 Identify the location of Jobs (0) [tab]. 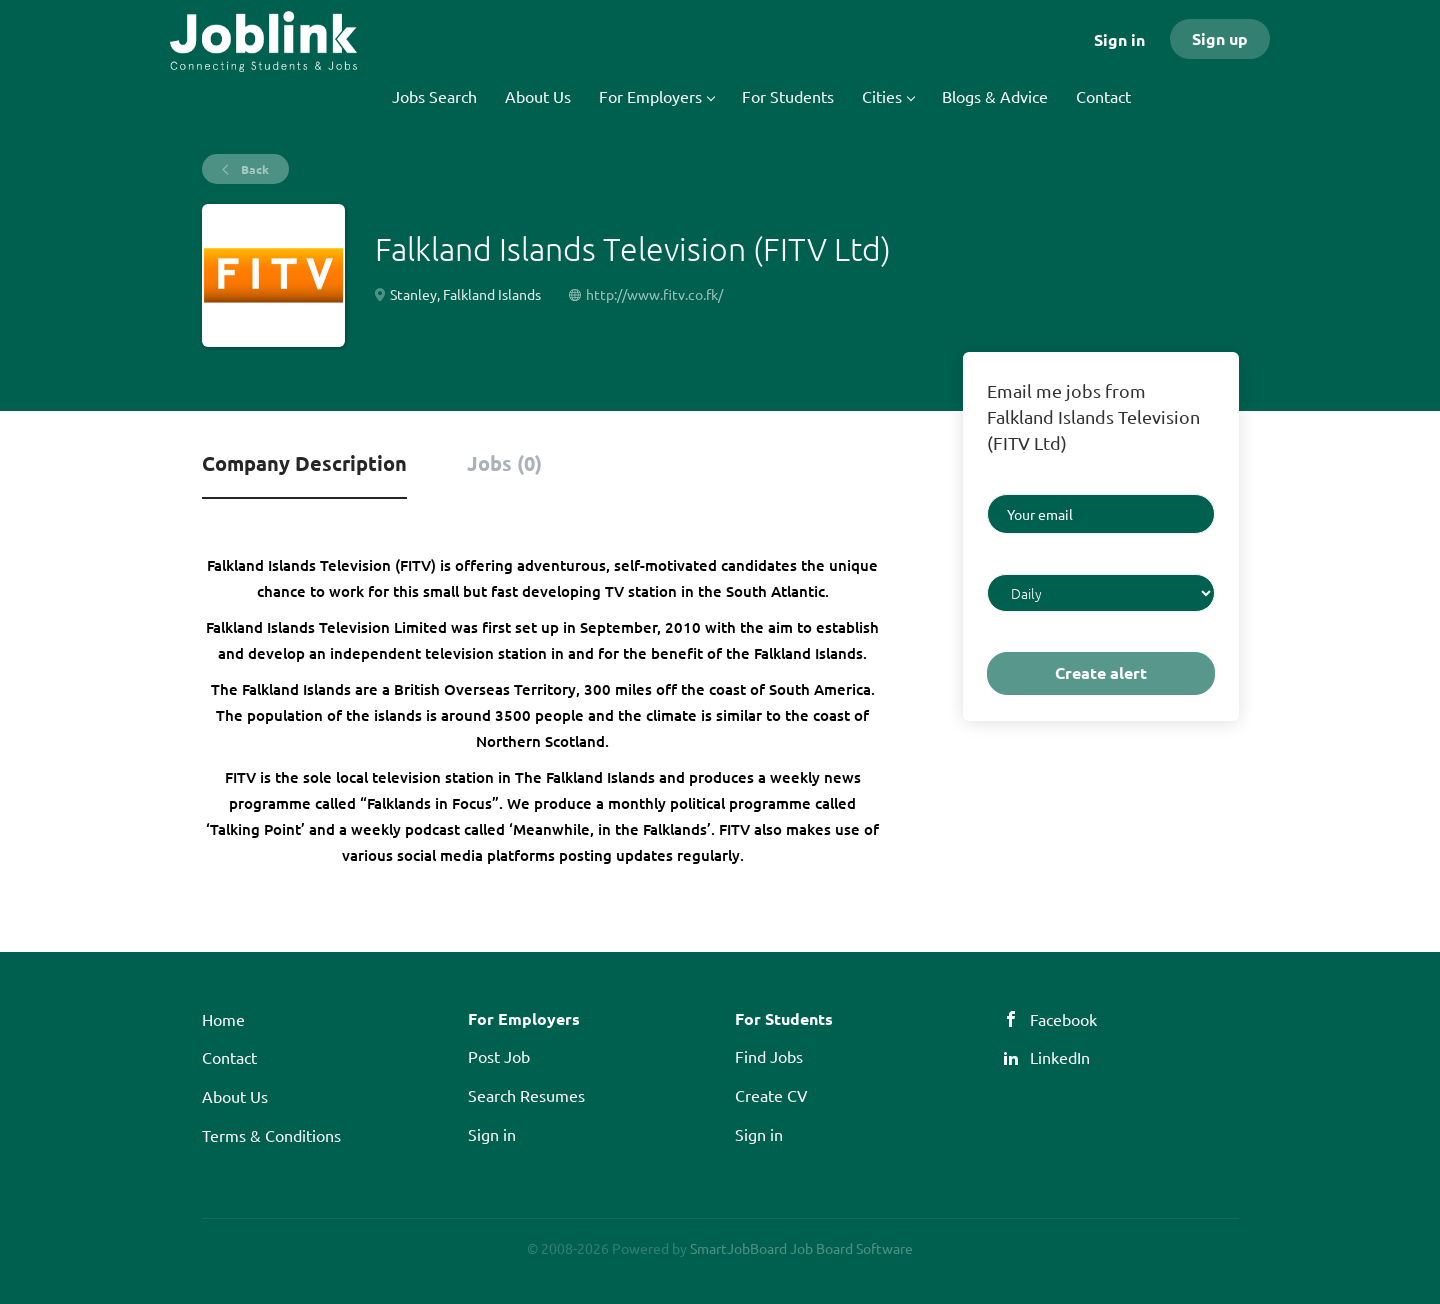
(504, 463).